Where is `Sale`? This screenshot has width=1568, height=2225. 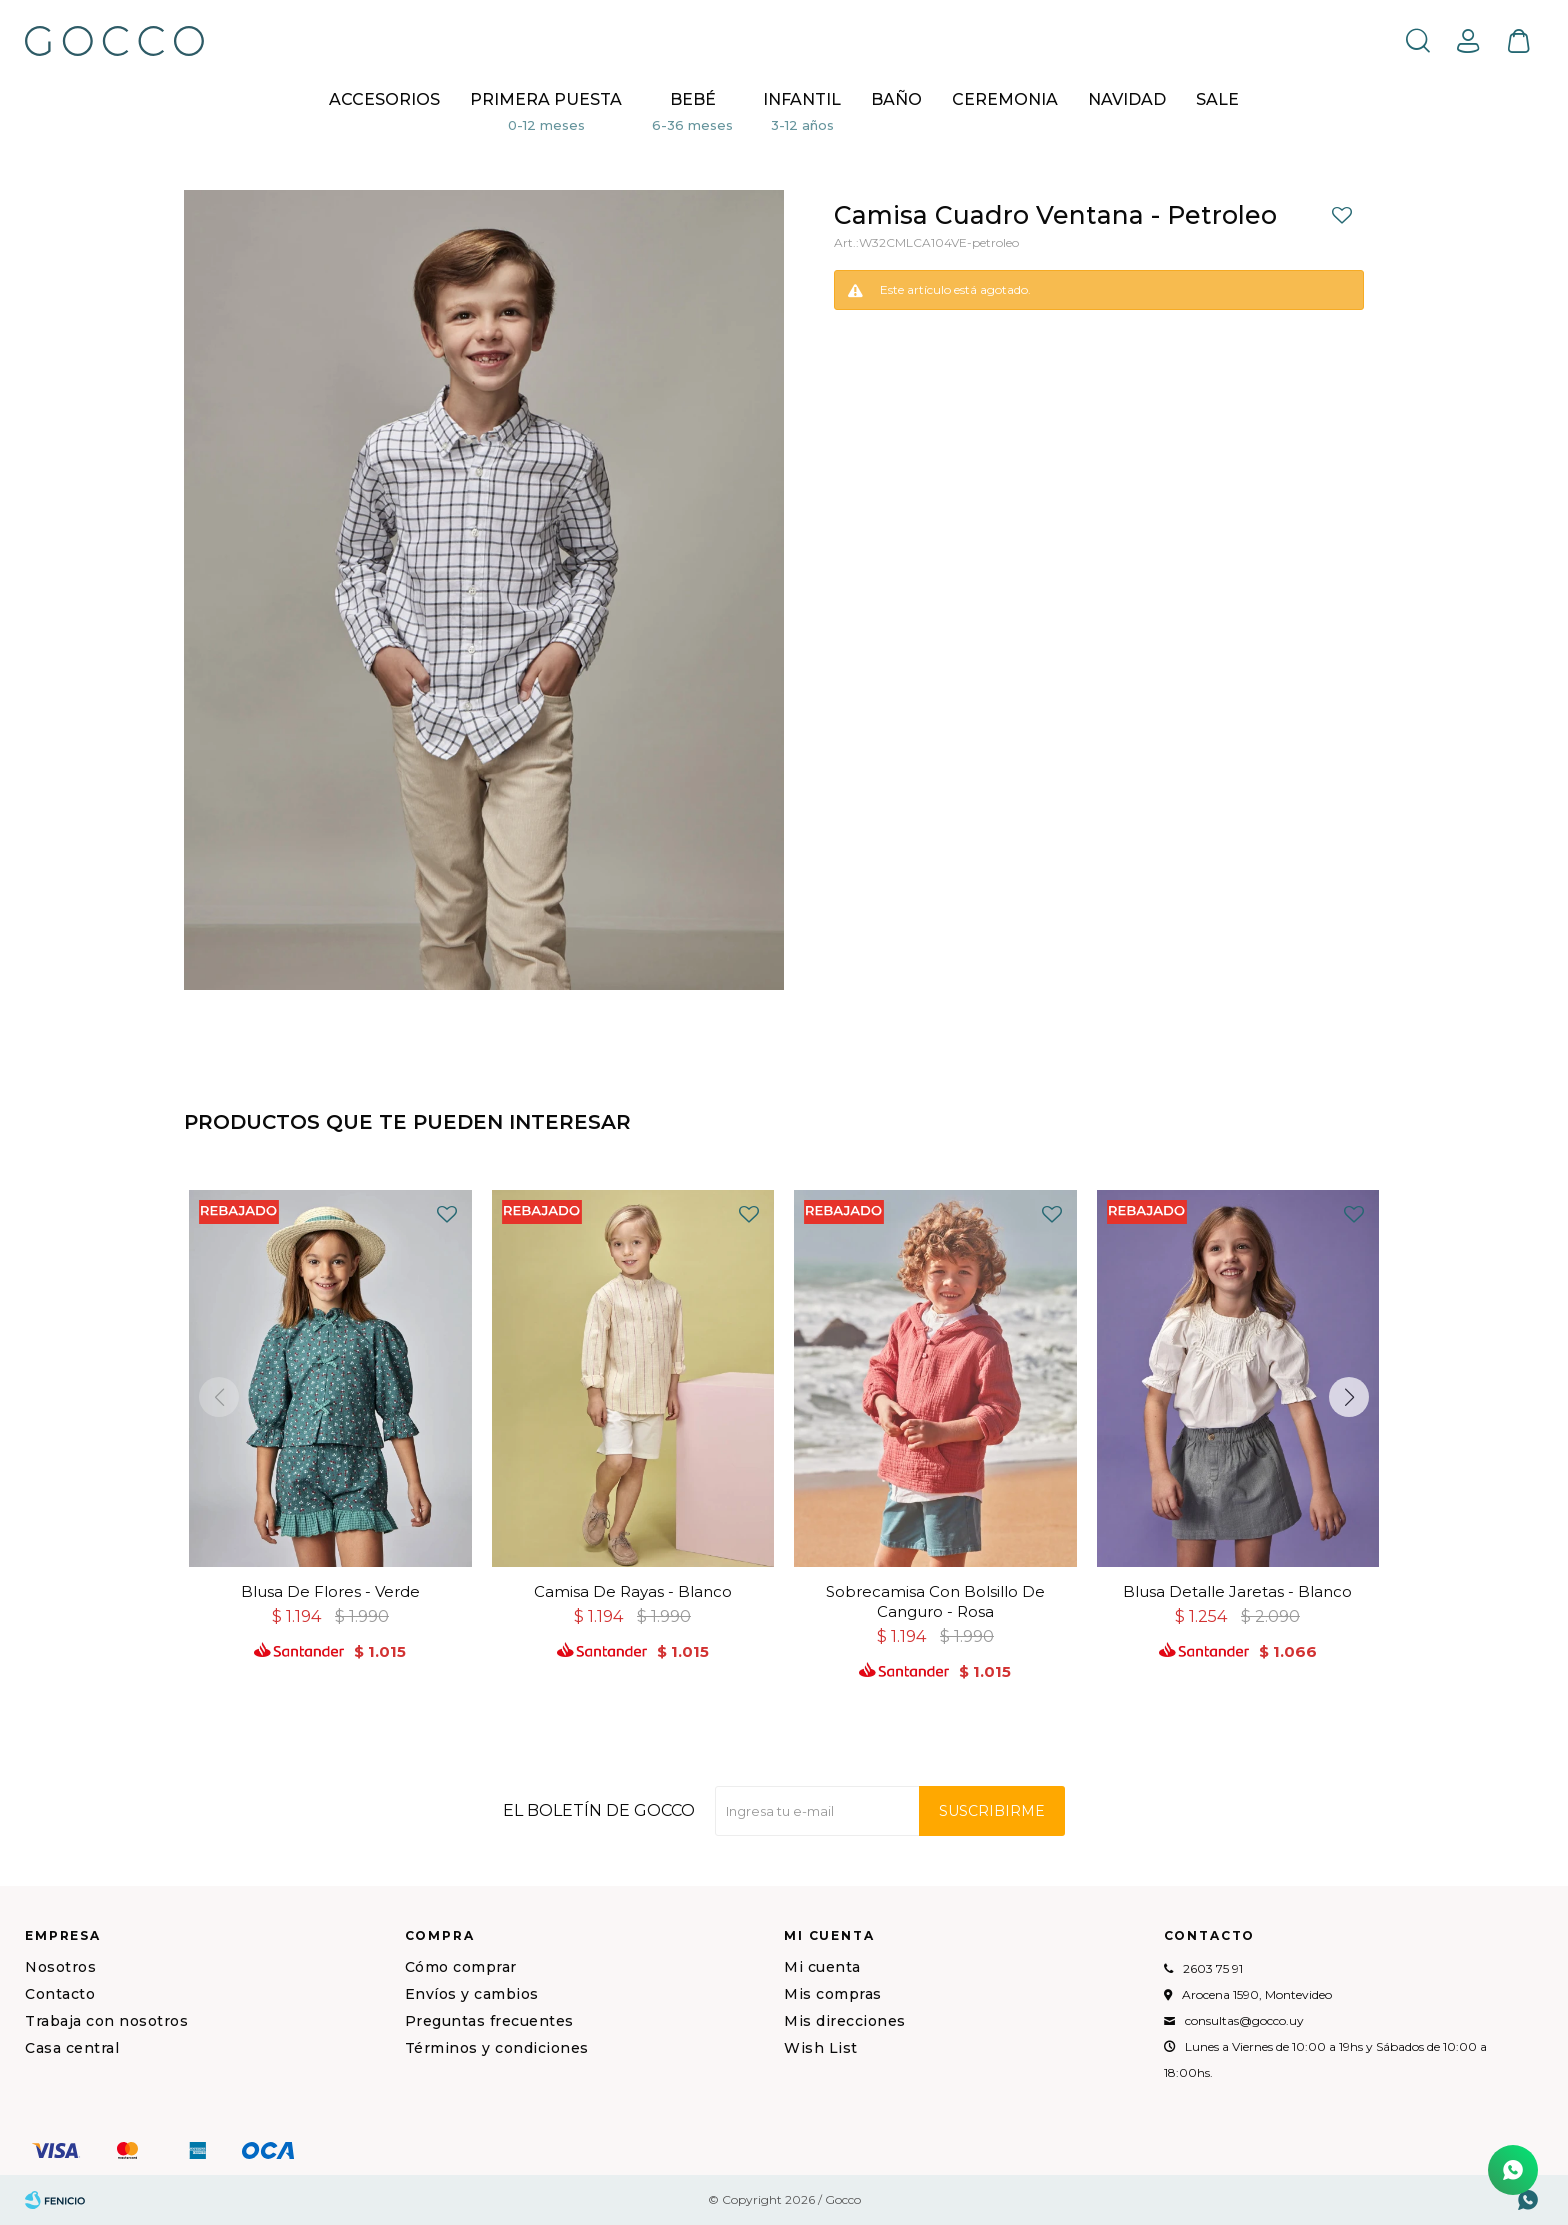 Sale is located at coordinates (1217, 99).